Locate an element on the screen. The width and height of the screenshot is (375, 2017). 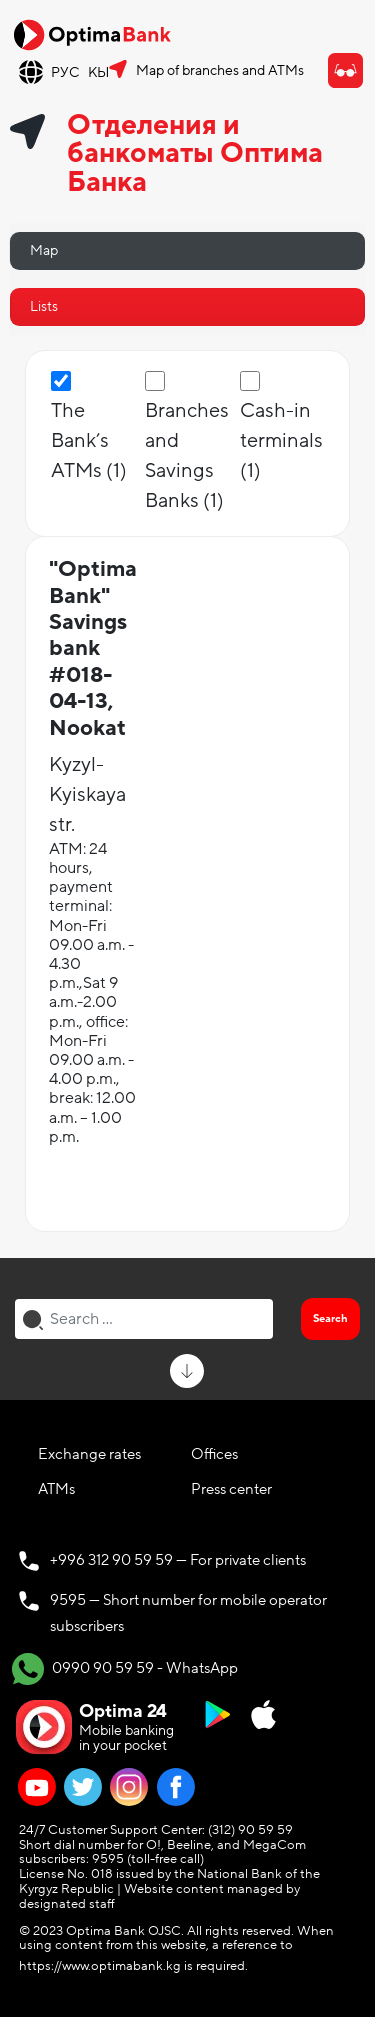
The Bank’s ATMs (1) is located at coordinates (89, 441).